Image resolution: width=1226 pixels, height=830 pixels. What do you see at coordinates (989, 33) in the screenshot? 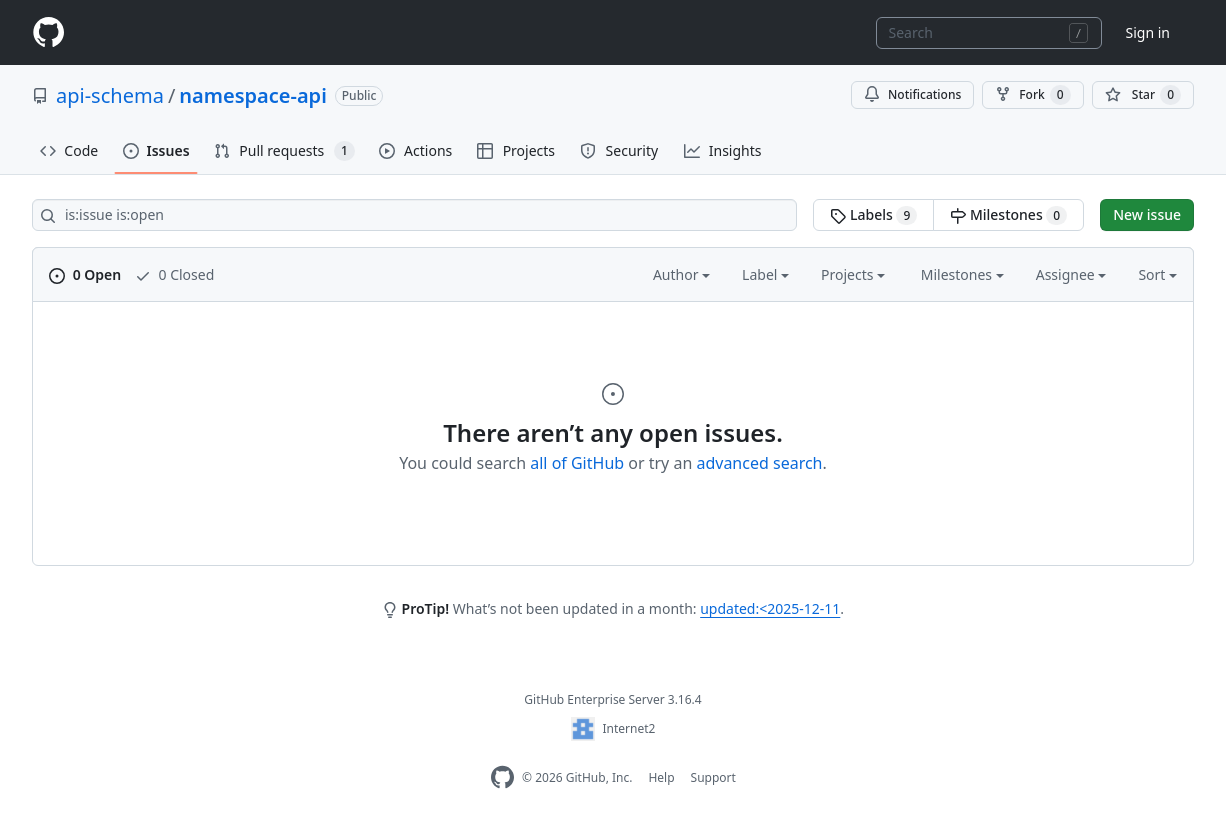
I see `[combobox]` at bounding box center [989, 33].